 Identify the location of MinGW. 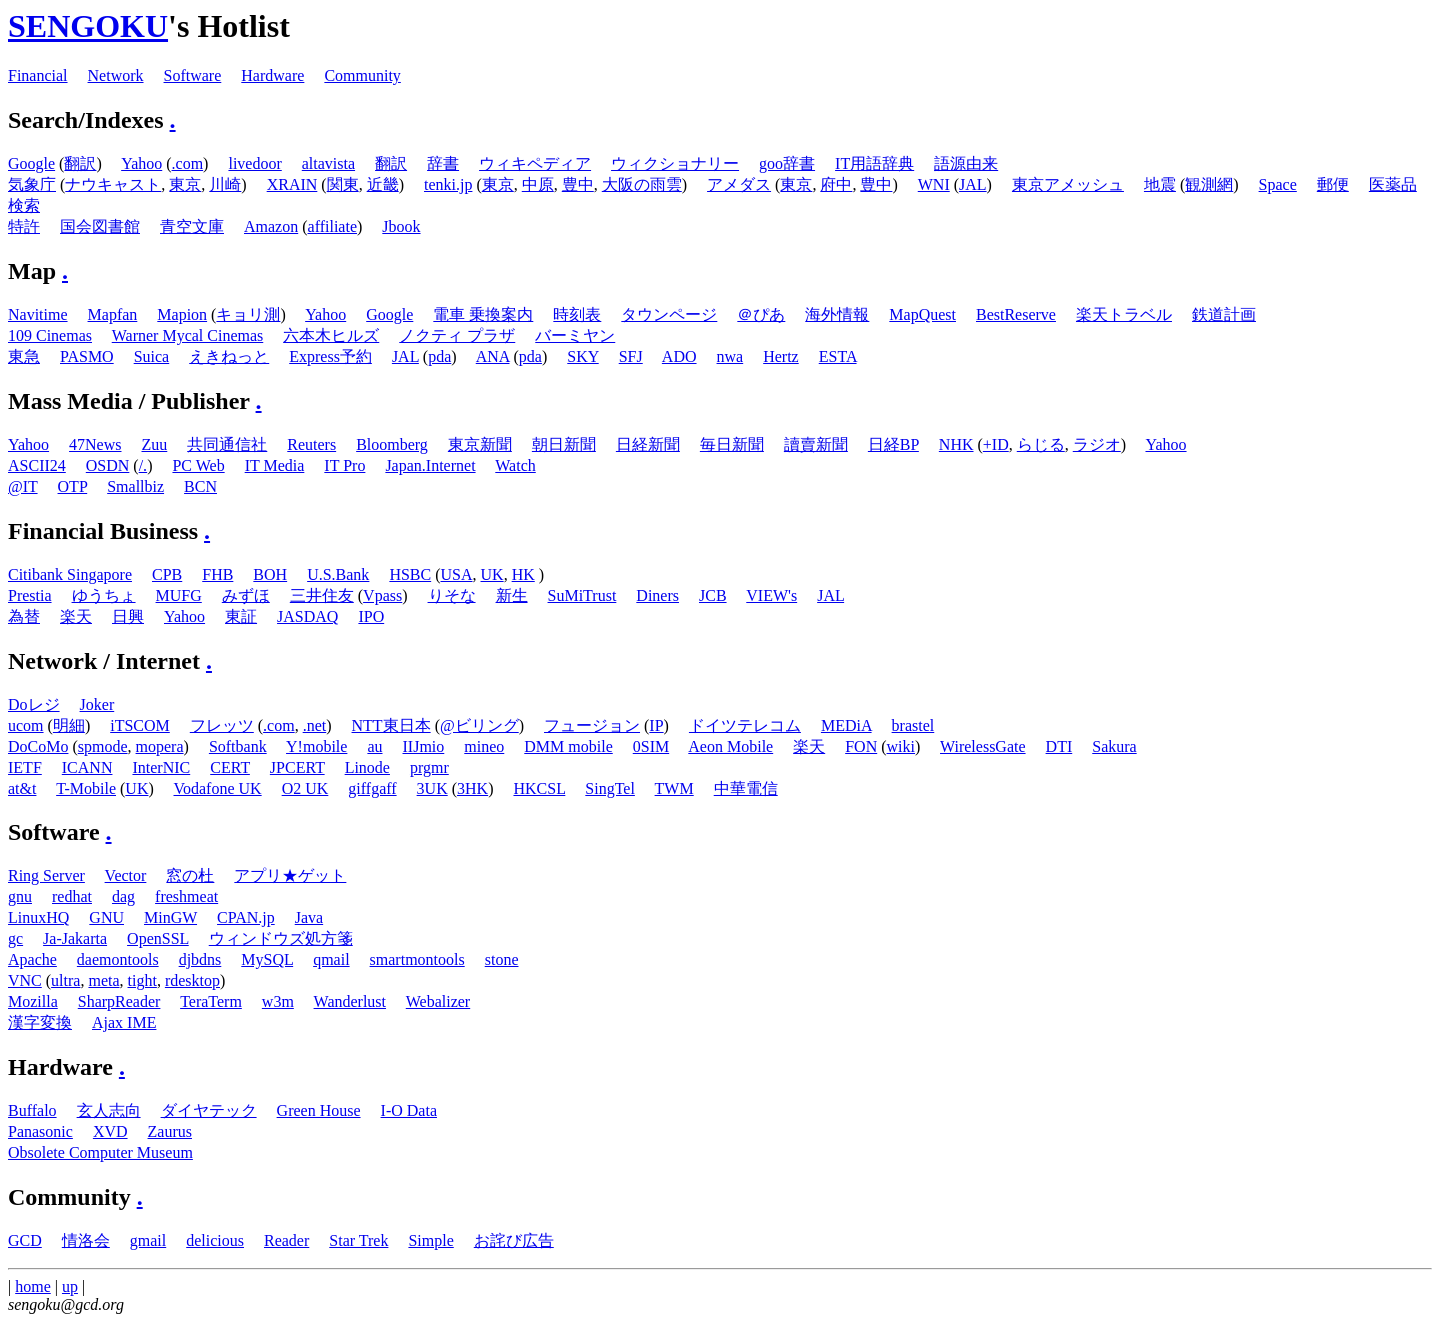
(170, 917).